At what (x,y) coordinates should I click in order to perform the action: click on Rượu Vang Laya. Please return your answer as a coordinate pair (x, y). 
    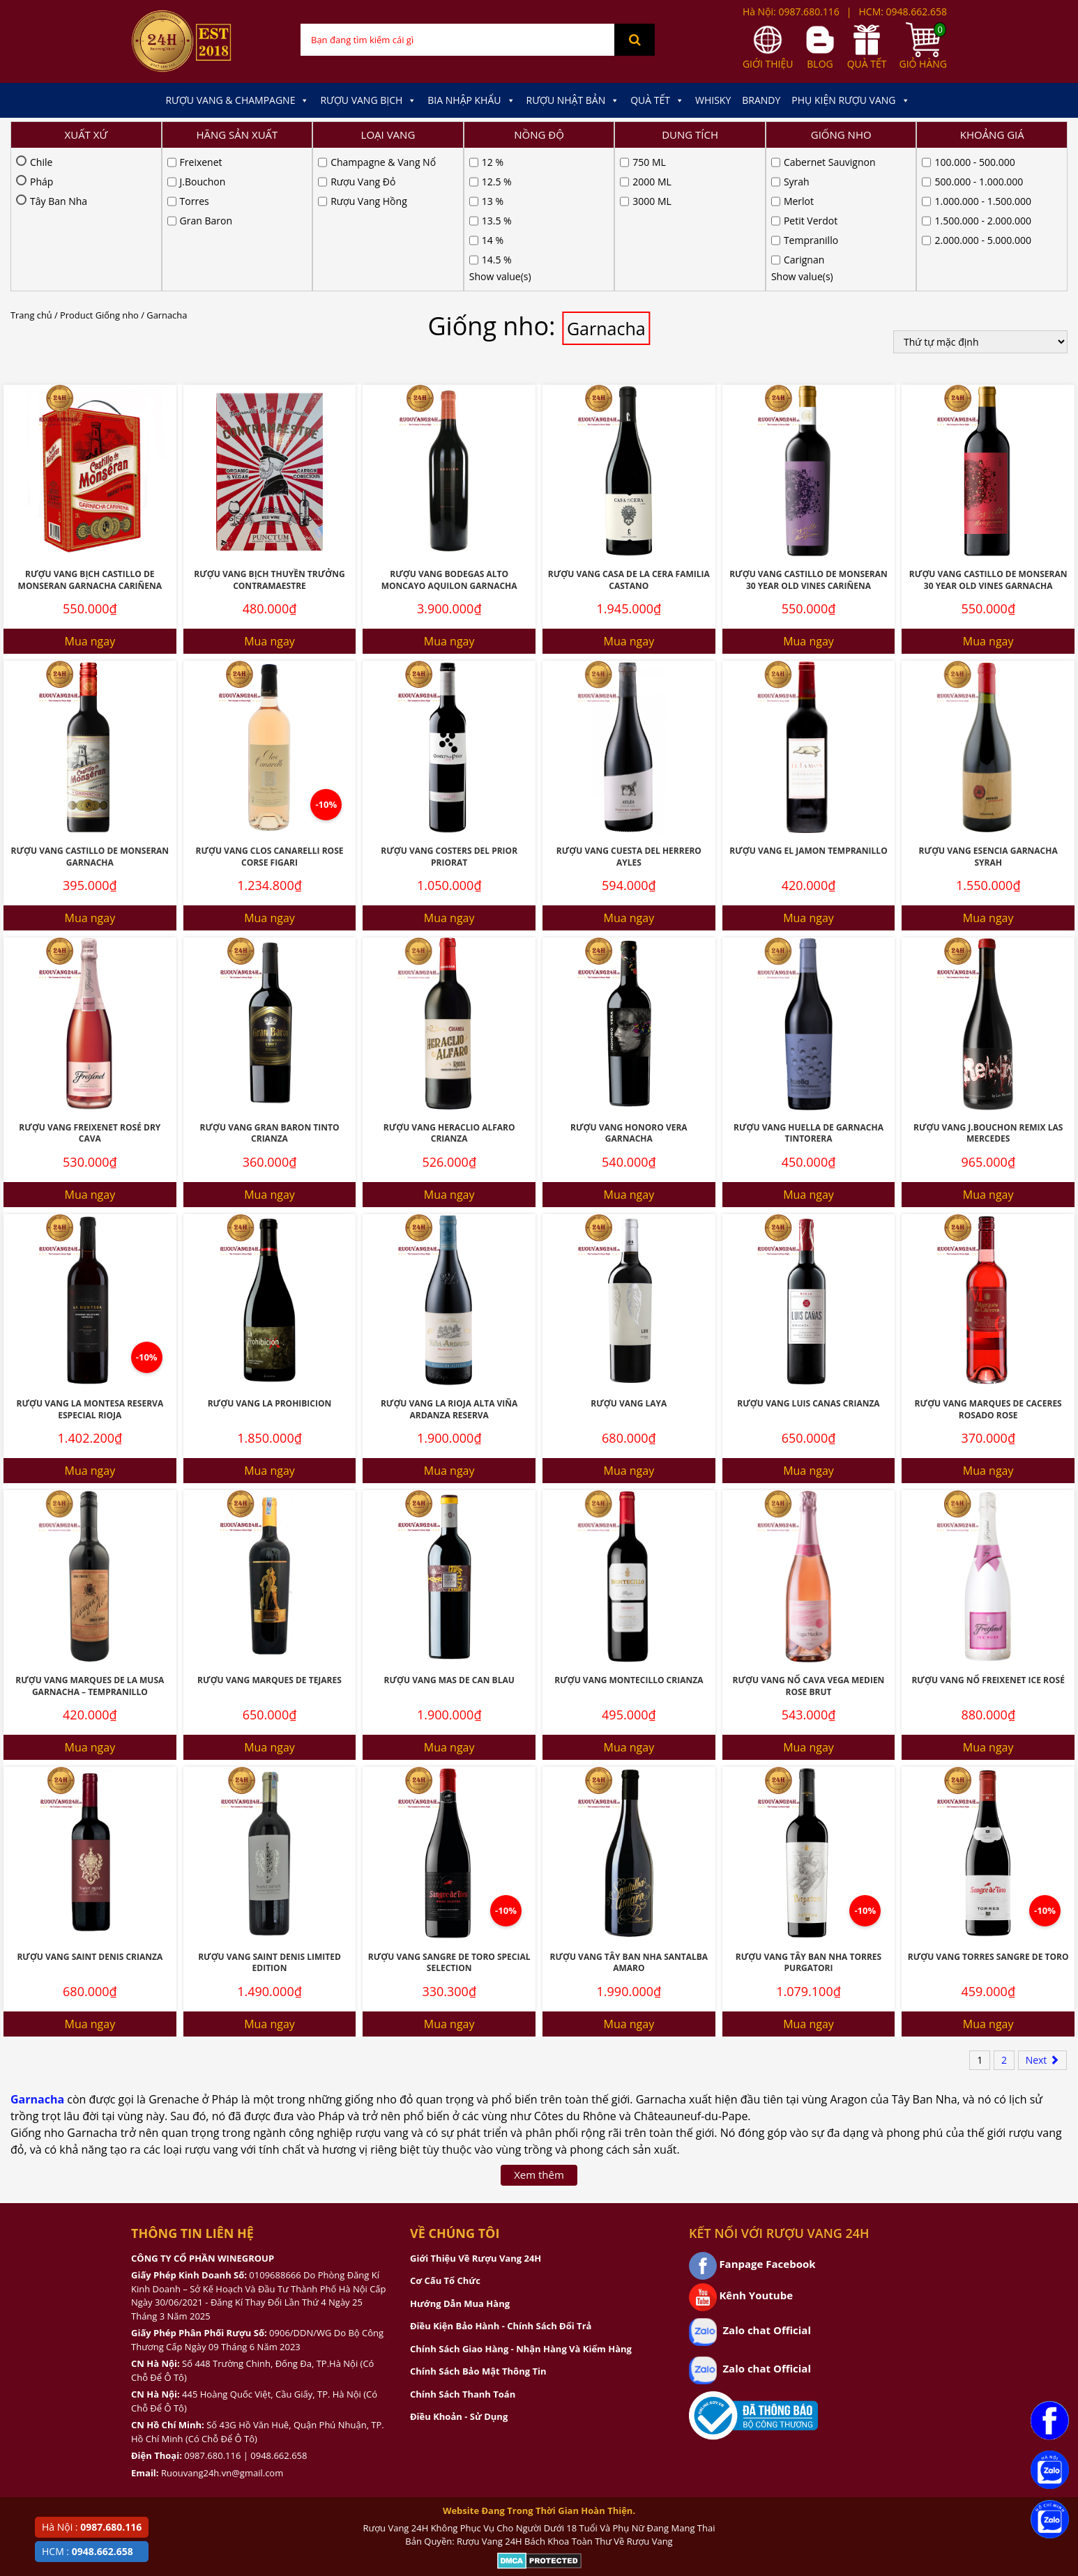
    Looking at the image, I should click on (629, 1260).